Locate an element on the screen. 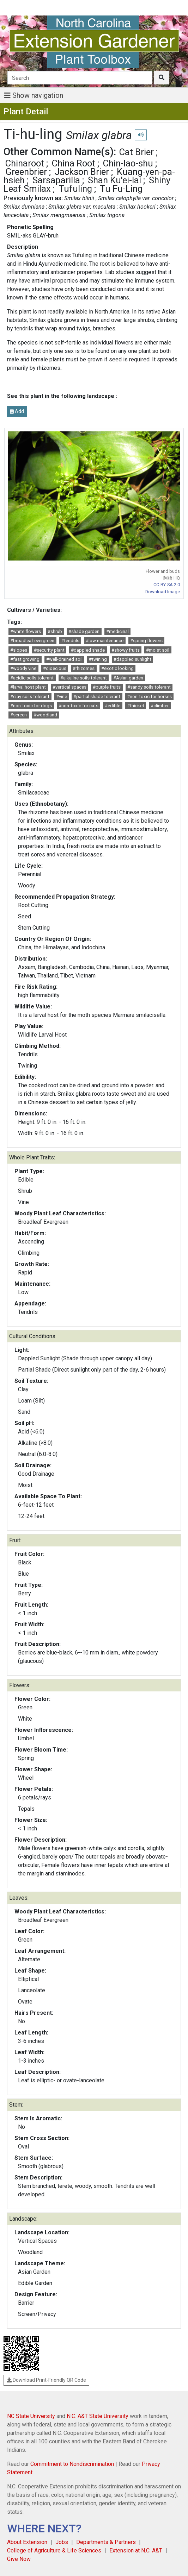  #non-toxic for horses is located at coordinates (149, 696).